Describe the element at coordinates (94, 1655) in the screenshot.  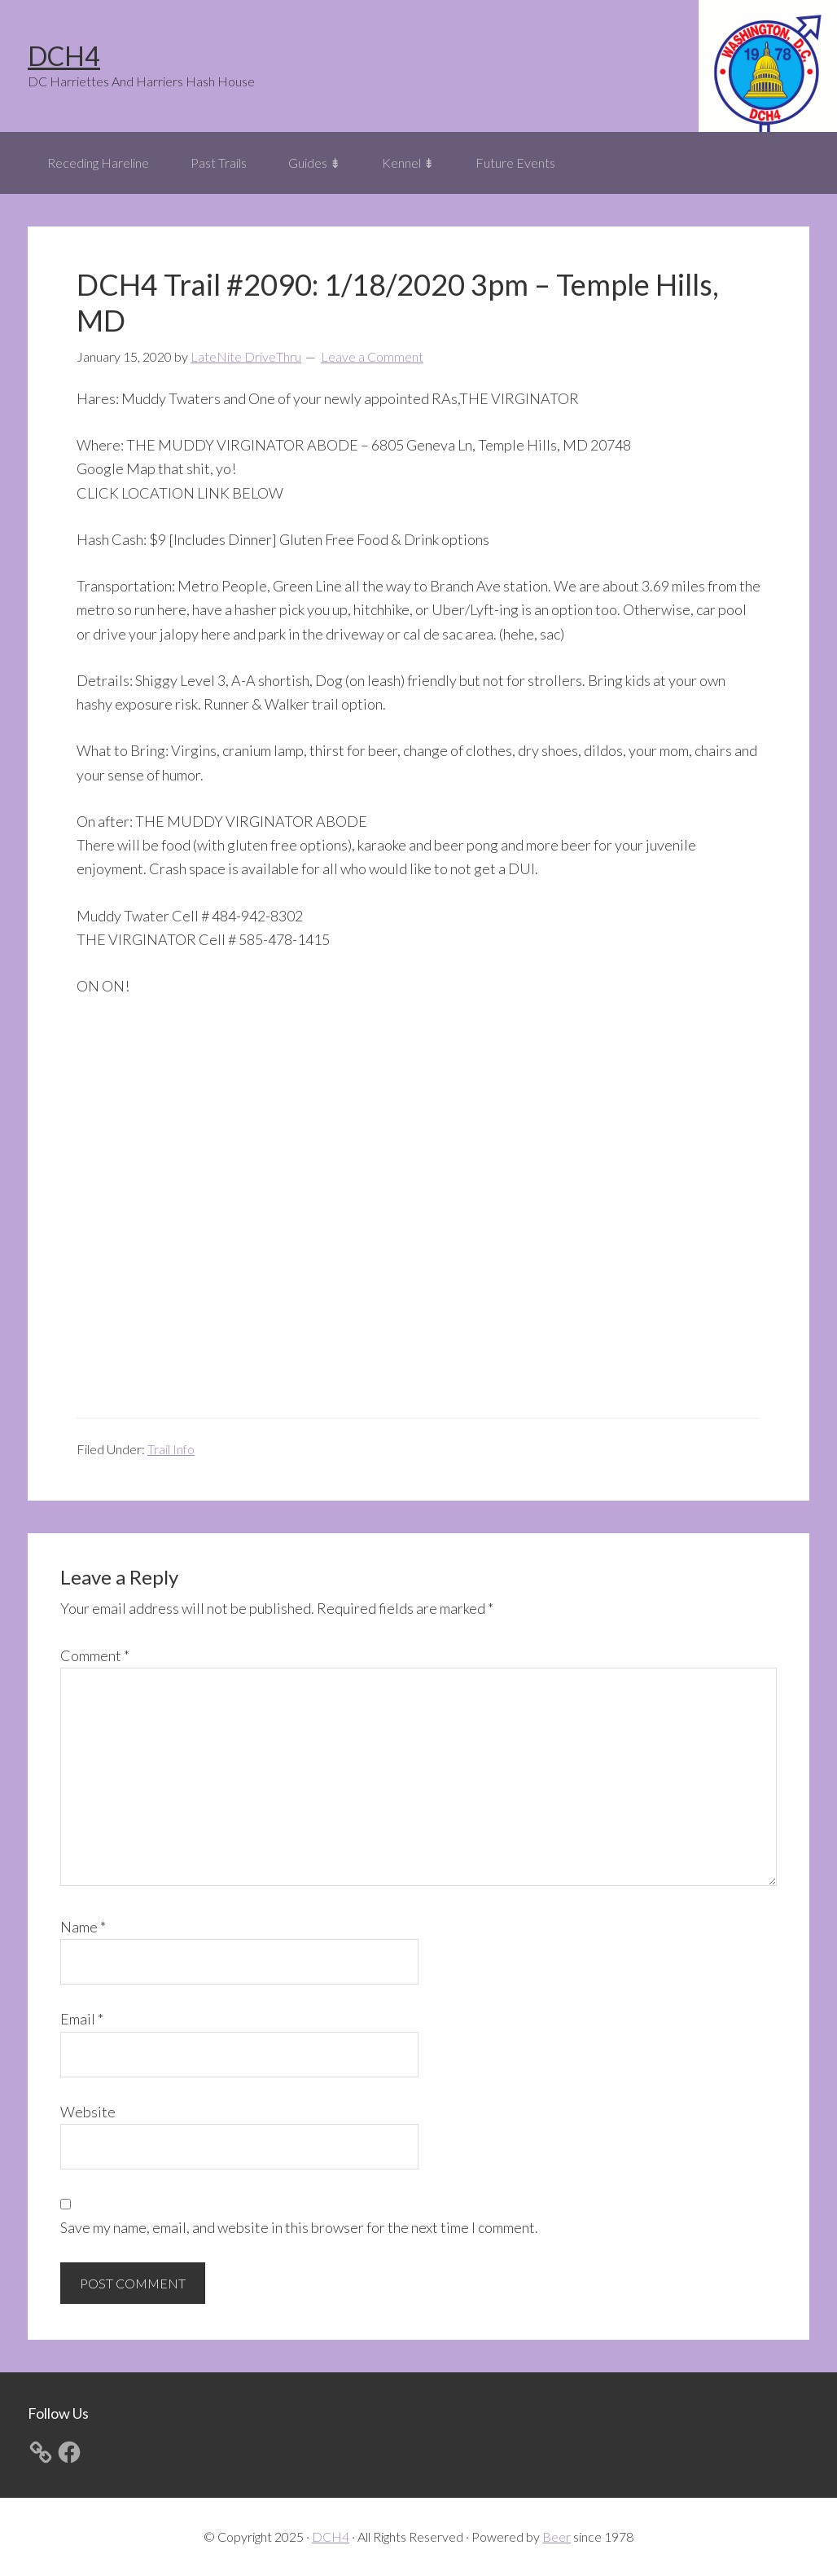
I see `Comment` at that location.